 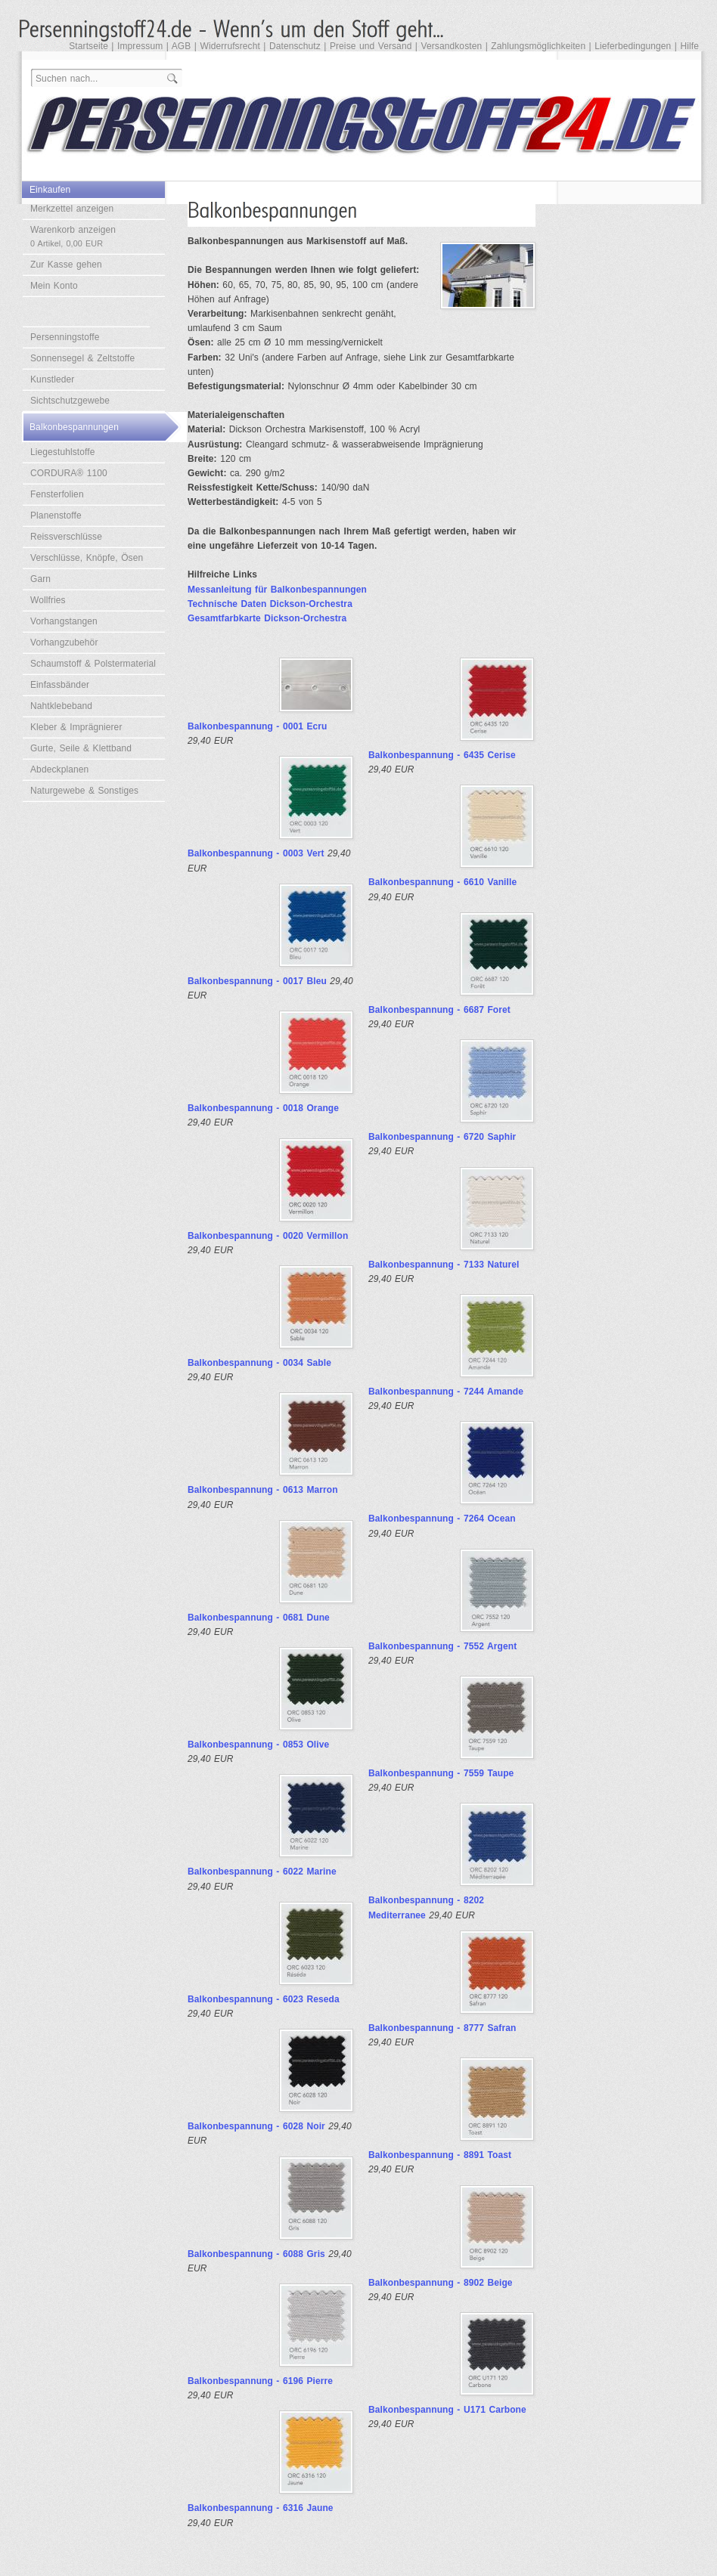 I want to click on Balkonbespannung - 0018 Orange, so click(x=263, y=1108).